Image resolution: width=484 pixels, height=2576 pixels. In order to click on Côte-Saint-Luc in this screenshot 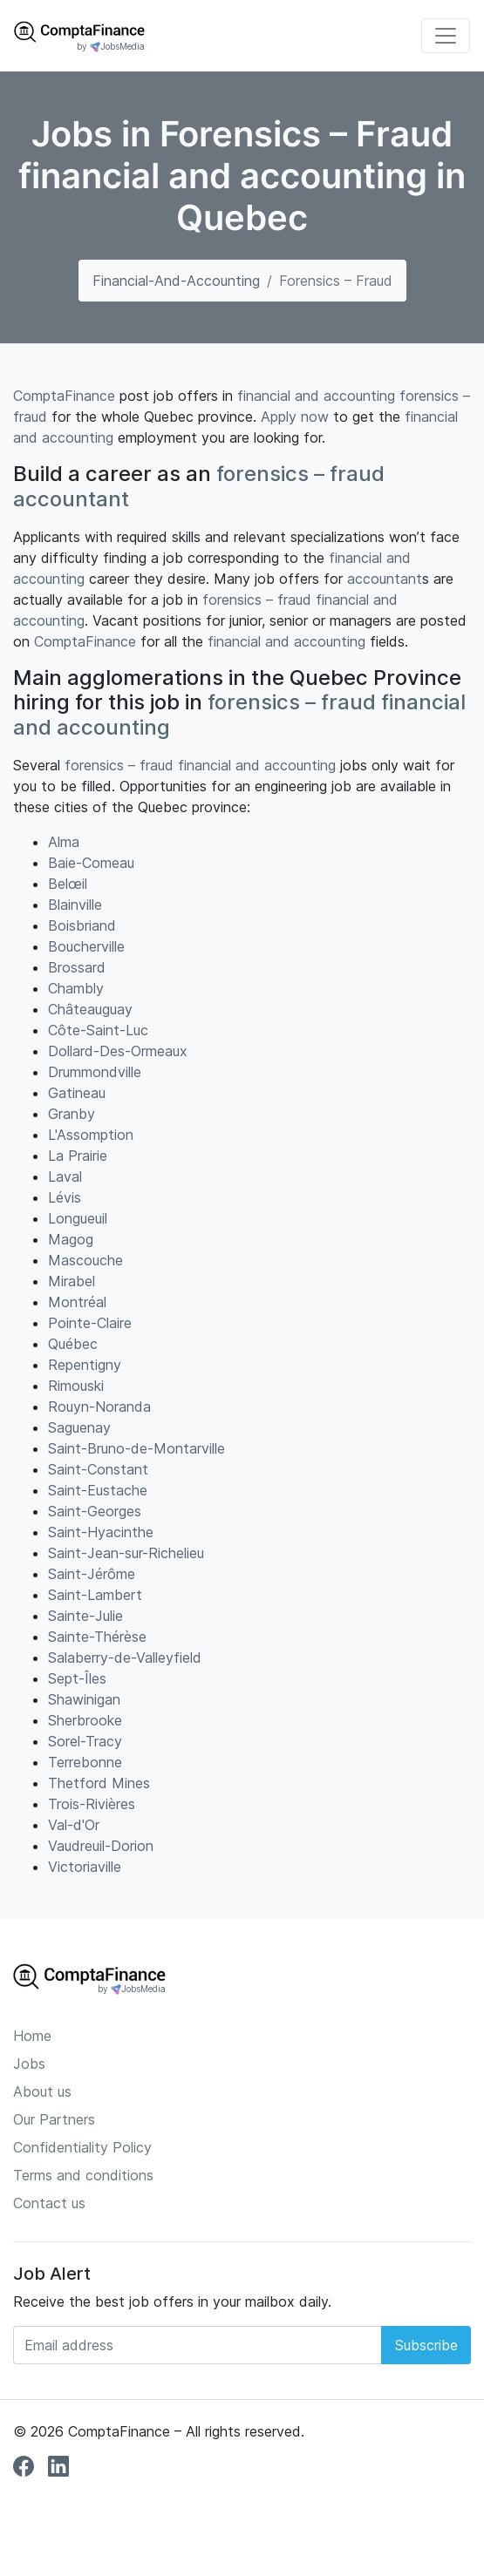, I will do `click(98, 1030)`.